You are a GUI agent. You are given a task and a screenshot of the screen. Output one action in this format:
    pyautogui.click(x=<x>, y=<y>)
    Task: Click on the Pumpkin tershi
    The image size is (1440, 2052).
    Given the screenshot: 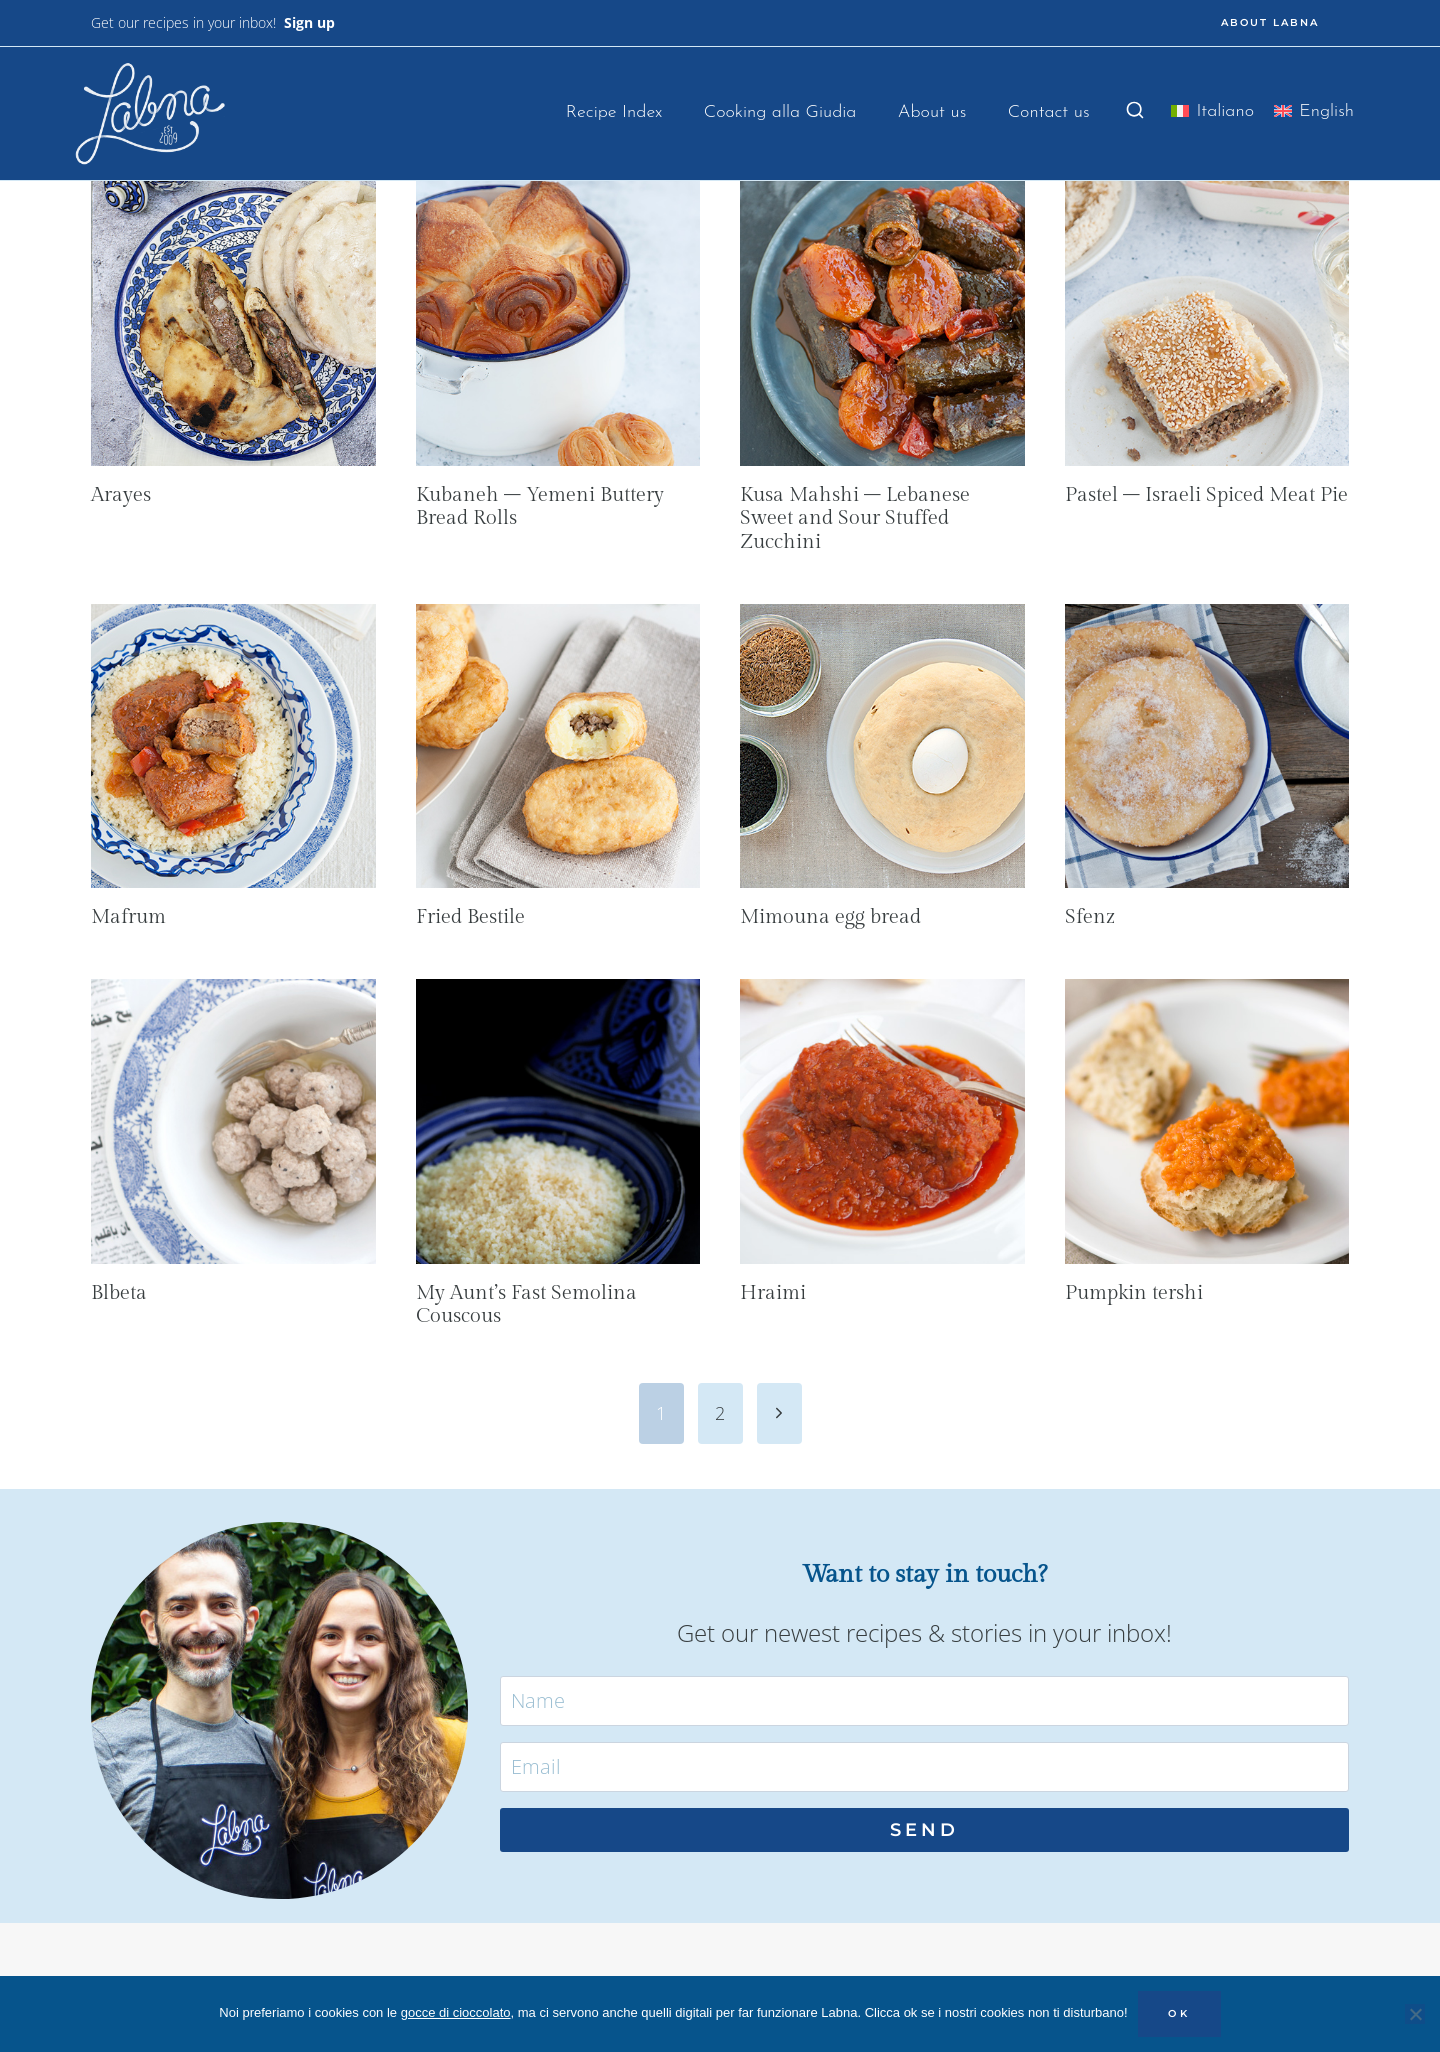 What is the action you would take?
    pyautogui.click(x=1134, y=1293)
    